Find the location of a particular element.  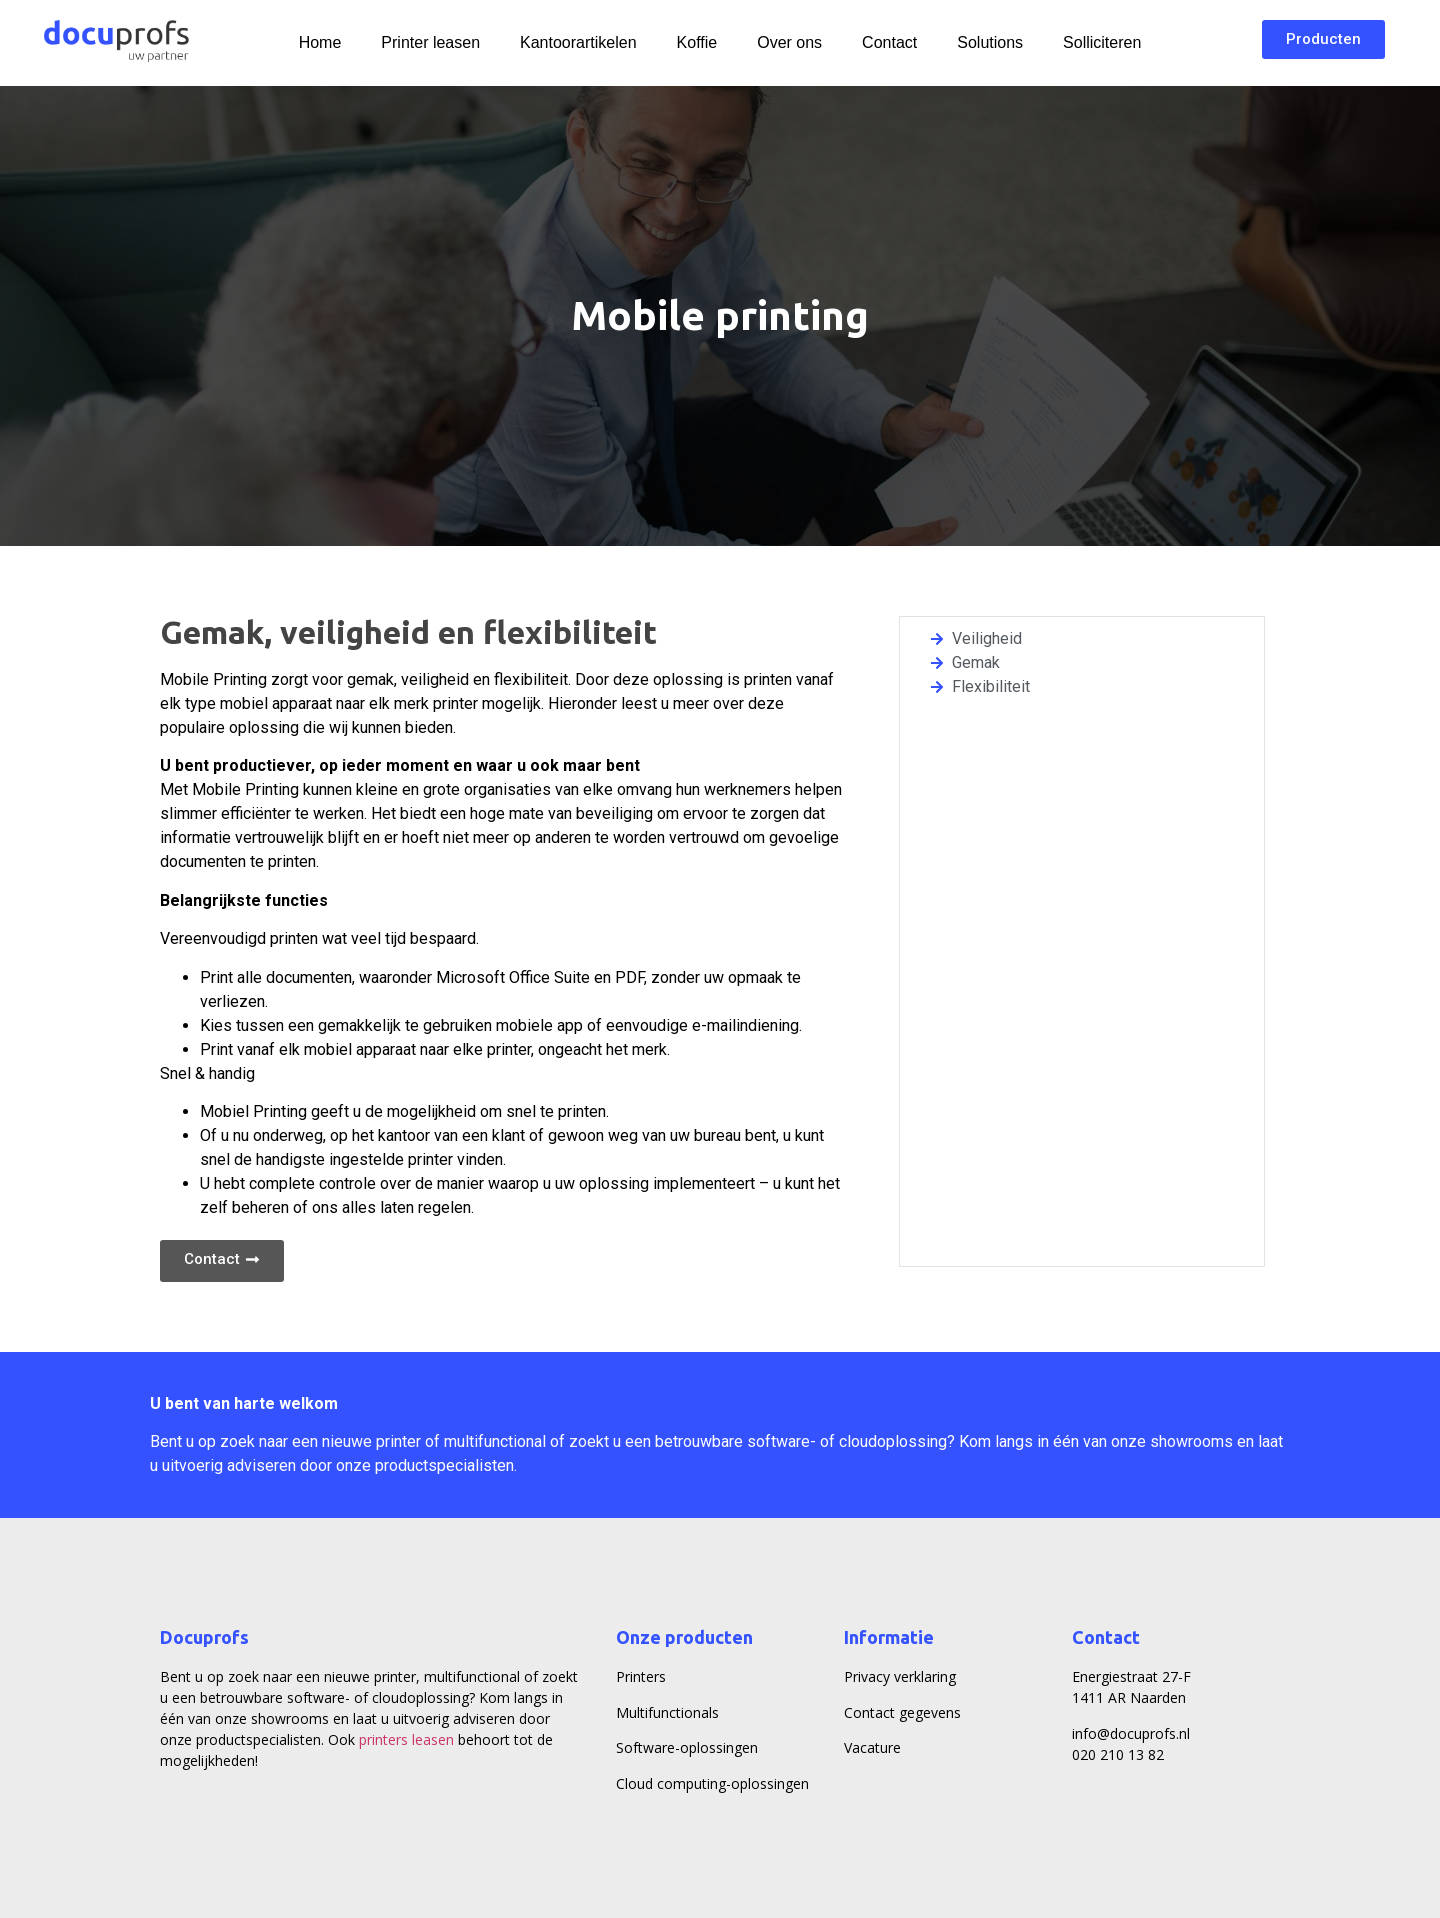

printers leasen is located at coordinates (406, 1739).